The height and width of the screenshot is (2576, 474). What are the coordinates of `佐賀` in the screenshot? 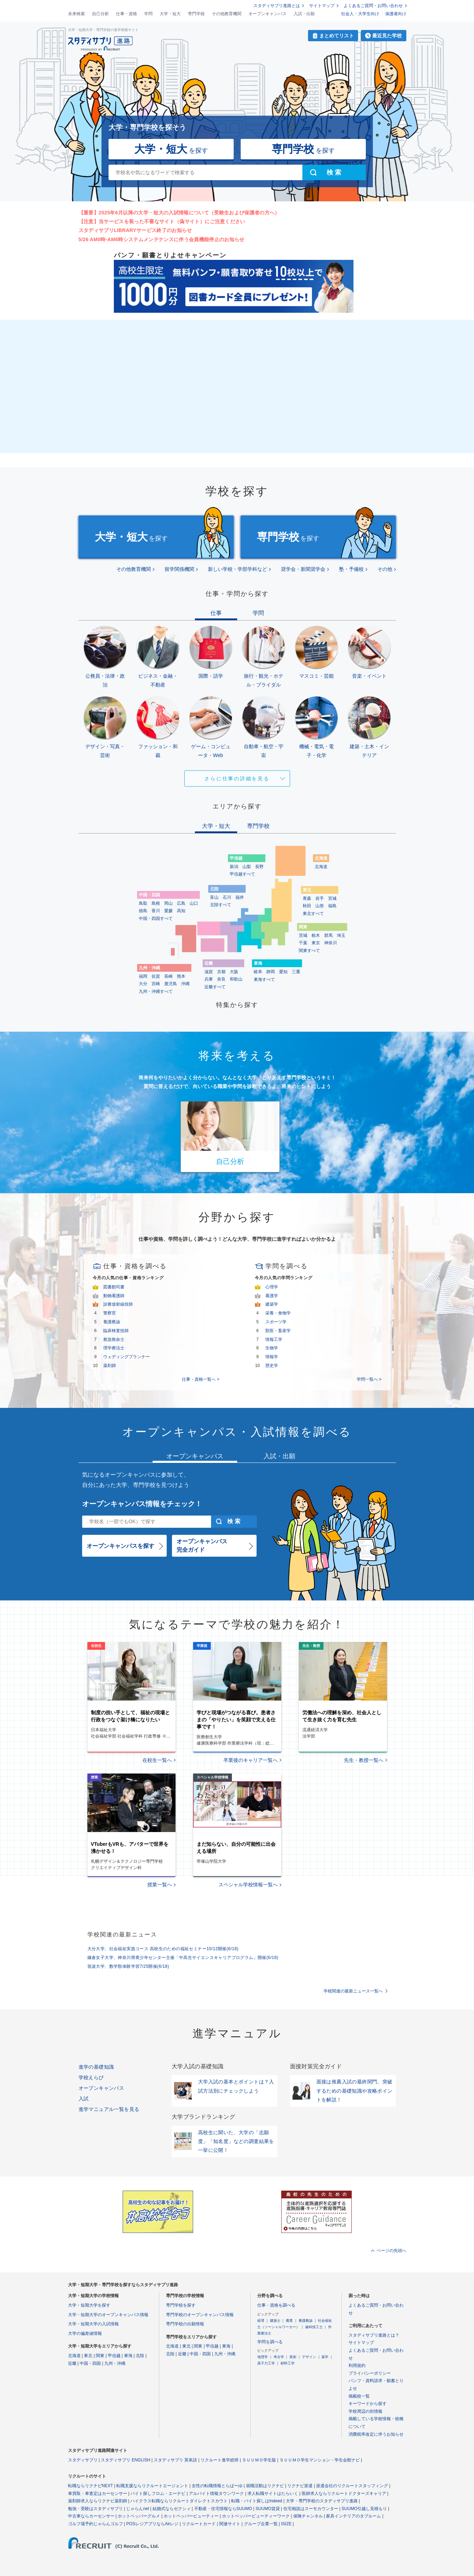 It's located at (156, 976).